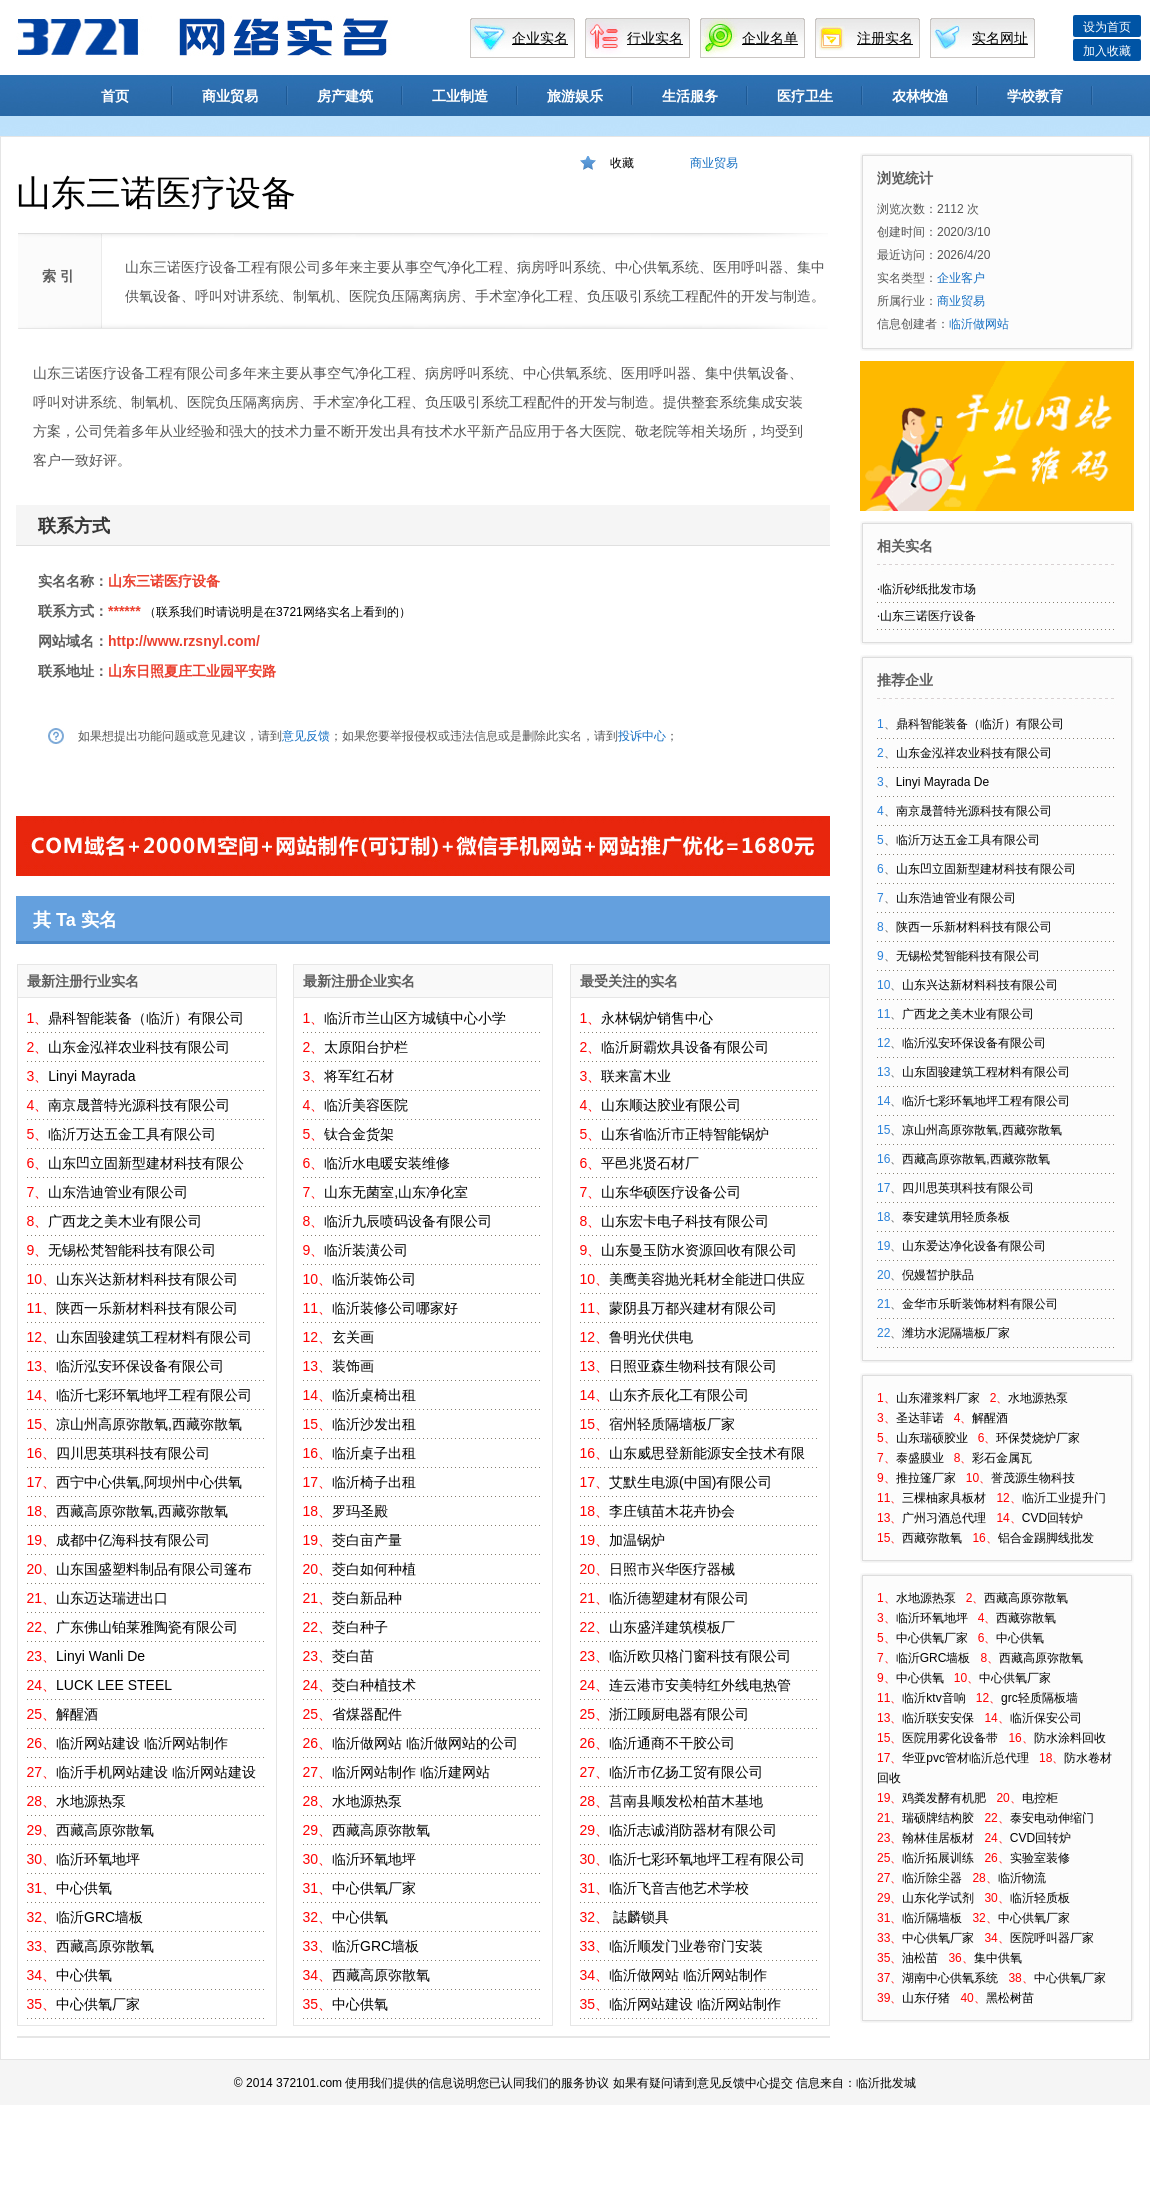  What do you see at coordinates (700, 1685) in the screenshot?
I see `连云港市安美特红外线电热管` at bounding box center [700, 1685].